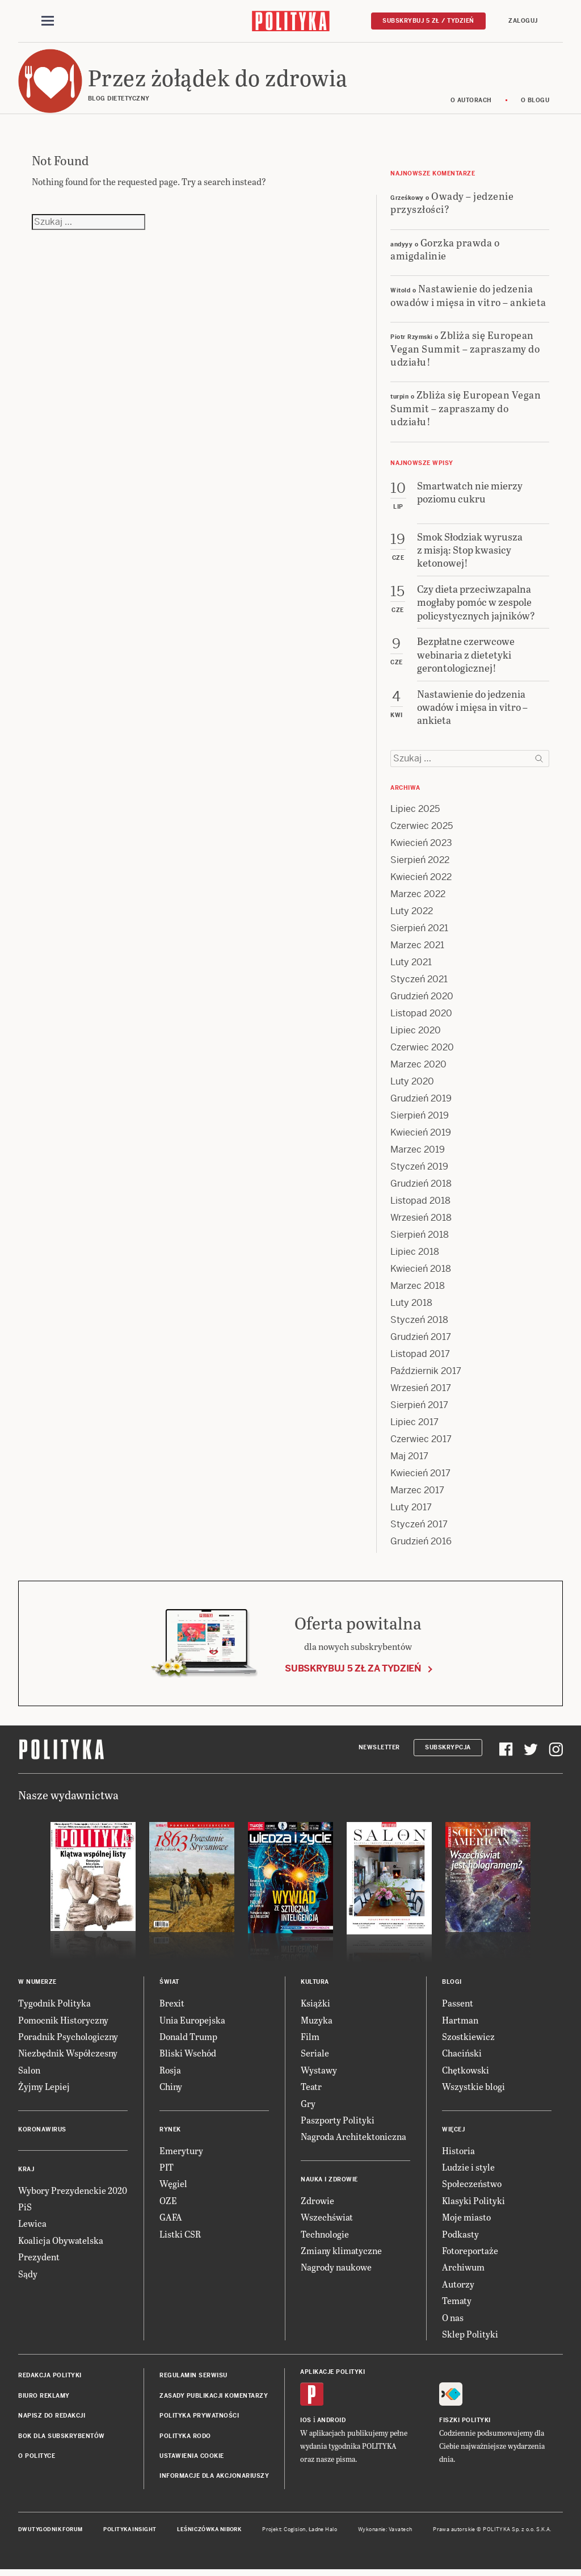  I want to click on Marzec 2022, so click(417, 898).